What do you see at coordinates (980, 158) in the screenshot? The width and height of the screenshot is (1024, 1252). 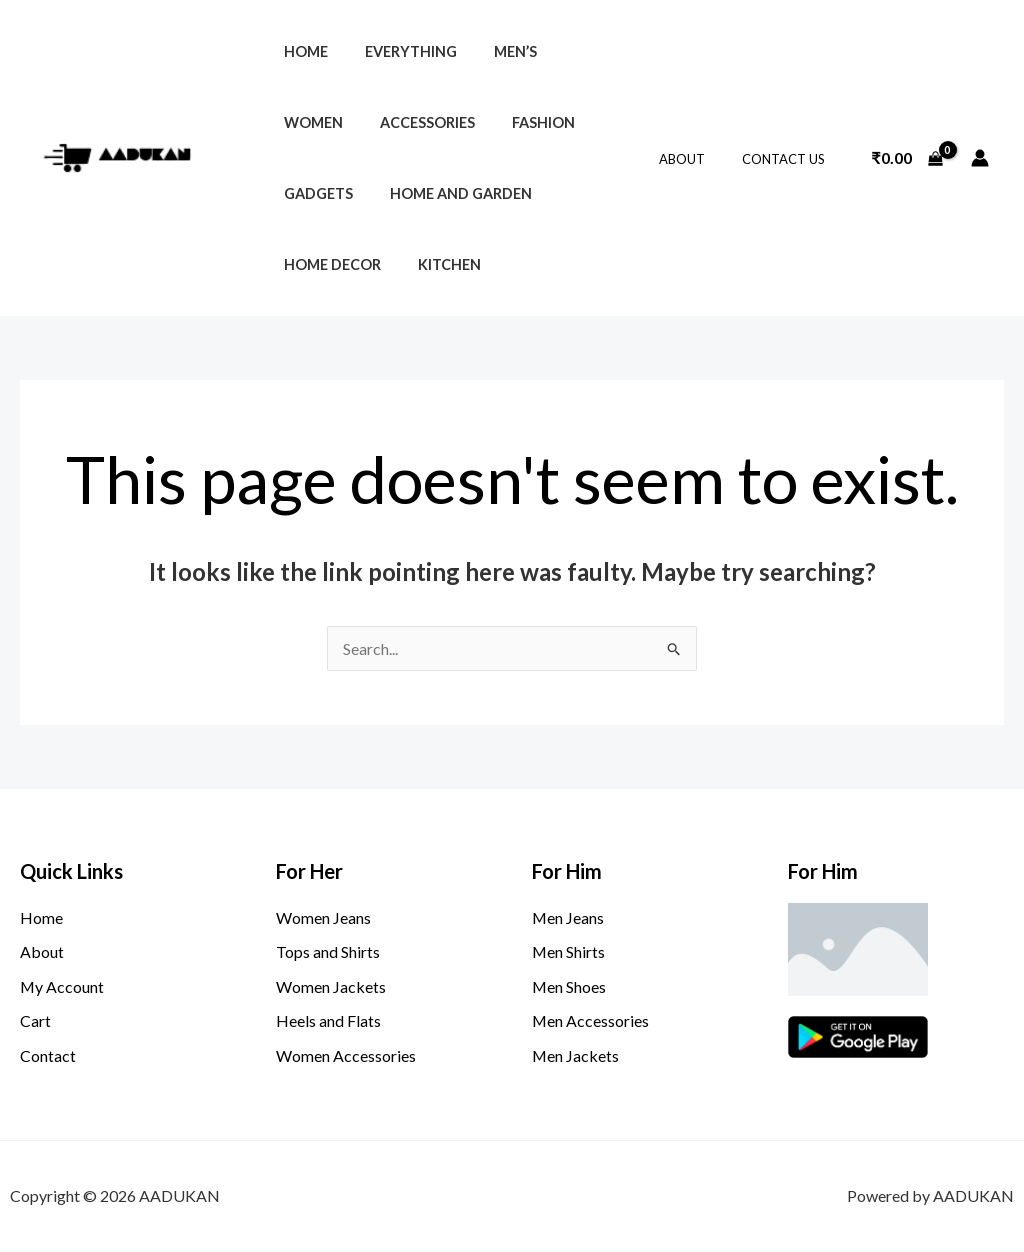 I see `[Account icon link]` at bounding box center [980, 158].